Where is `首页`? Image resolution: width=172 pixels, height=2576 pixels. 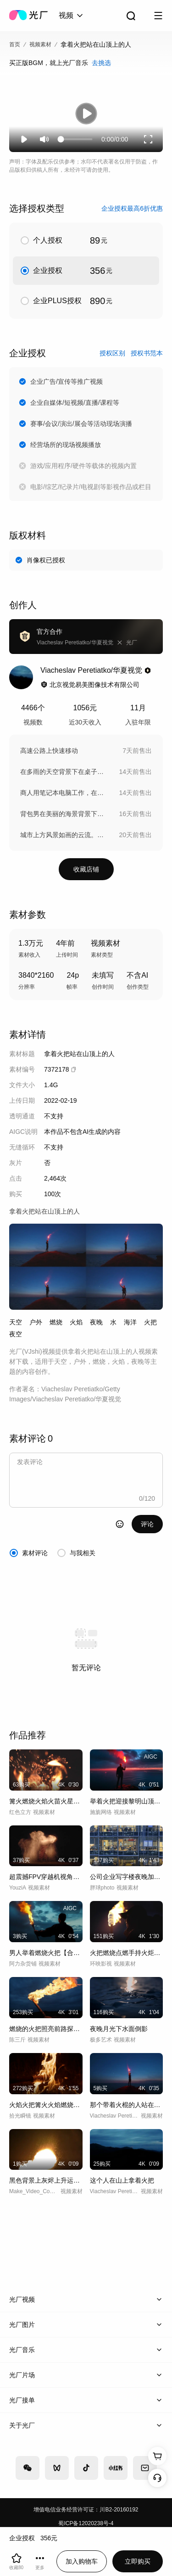
首页 is located at coordinates (14, 44).